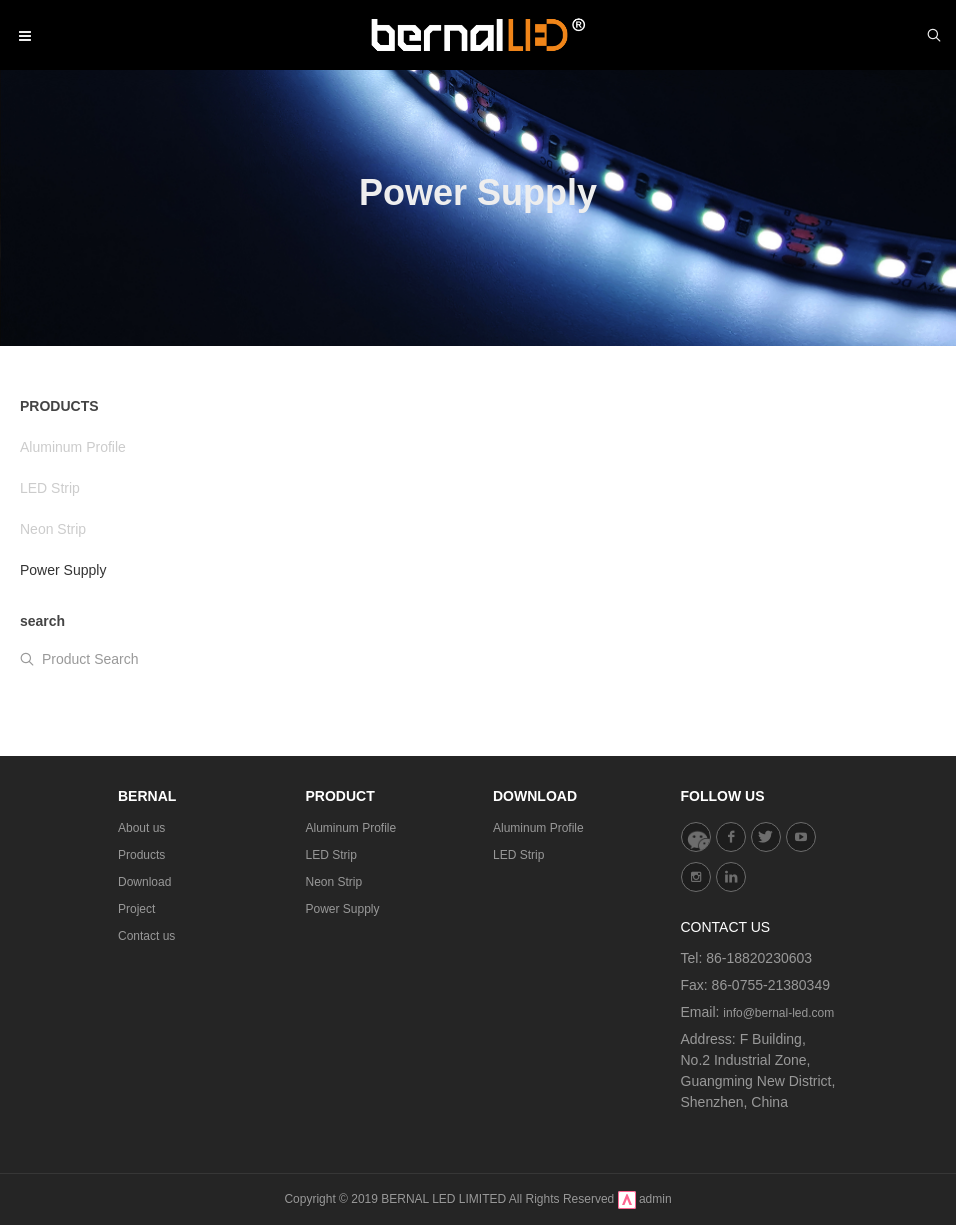  Describe the element at coordinates (144, 882) in the screenshot. I see `Download` at that location.